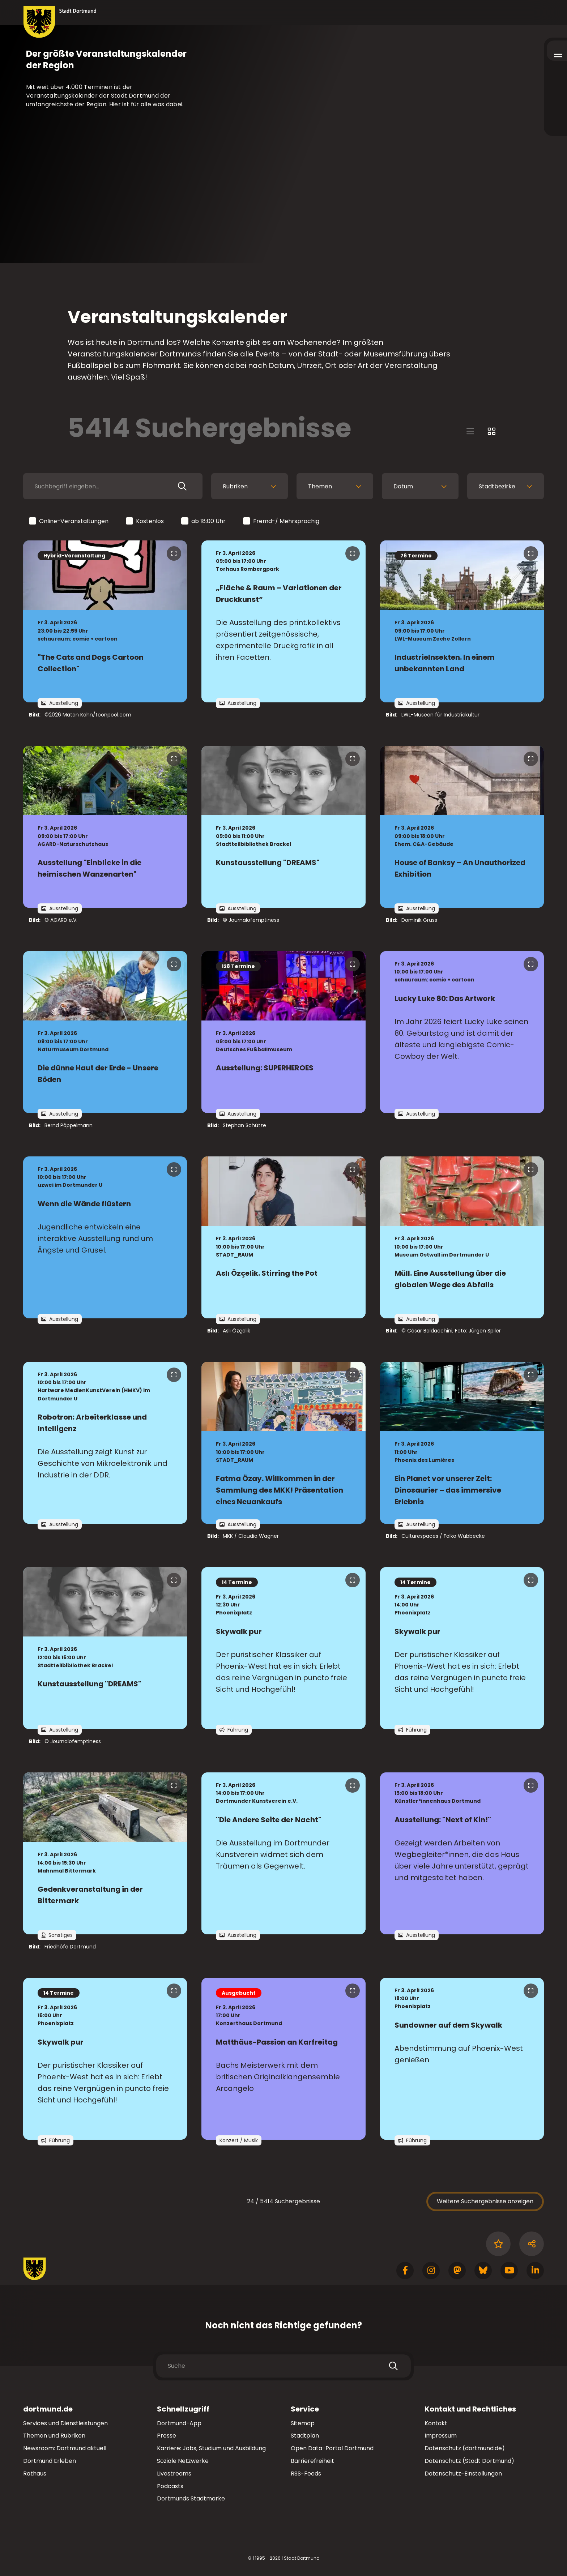 The width and height of the screenshot is (567, 2576). I want to click on Barrierefreiheit, so click(312, 2461).